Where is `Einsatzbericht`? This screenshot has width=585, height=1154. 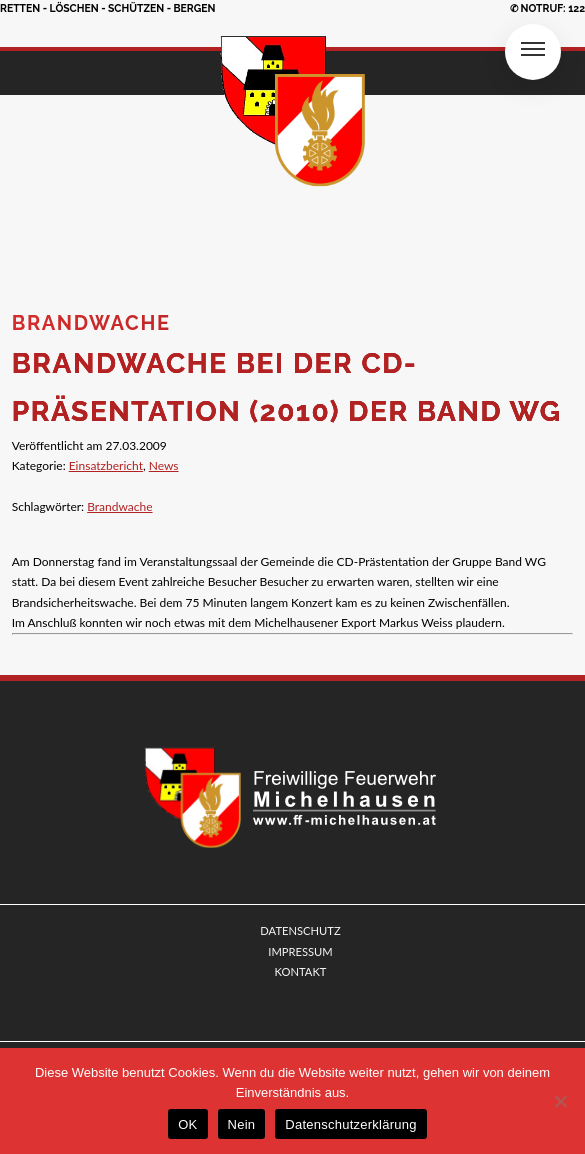
Einsatzbericht is located at coordinates (106, 465).